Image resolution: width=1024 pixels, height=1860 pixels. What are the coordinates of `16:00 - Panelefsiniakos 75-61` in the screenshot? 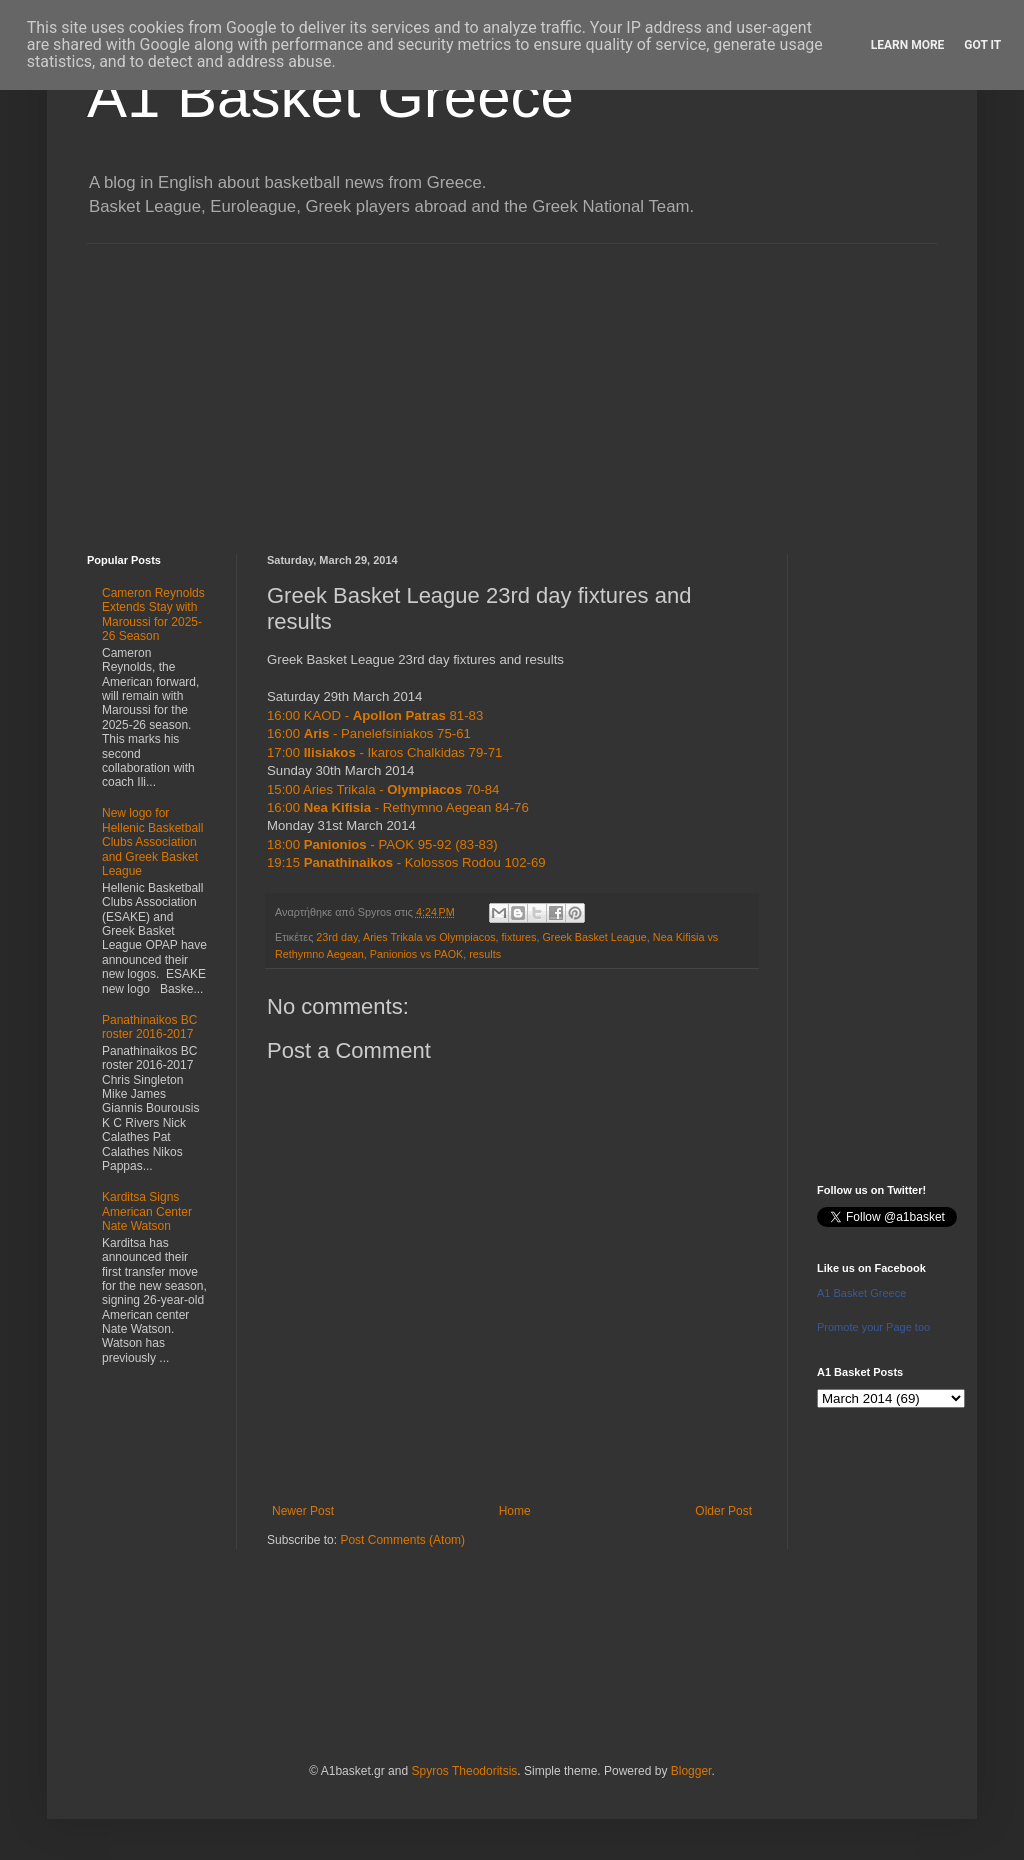 It's located at (369, 733).